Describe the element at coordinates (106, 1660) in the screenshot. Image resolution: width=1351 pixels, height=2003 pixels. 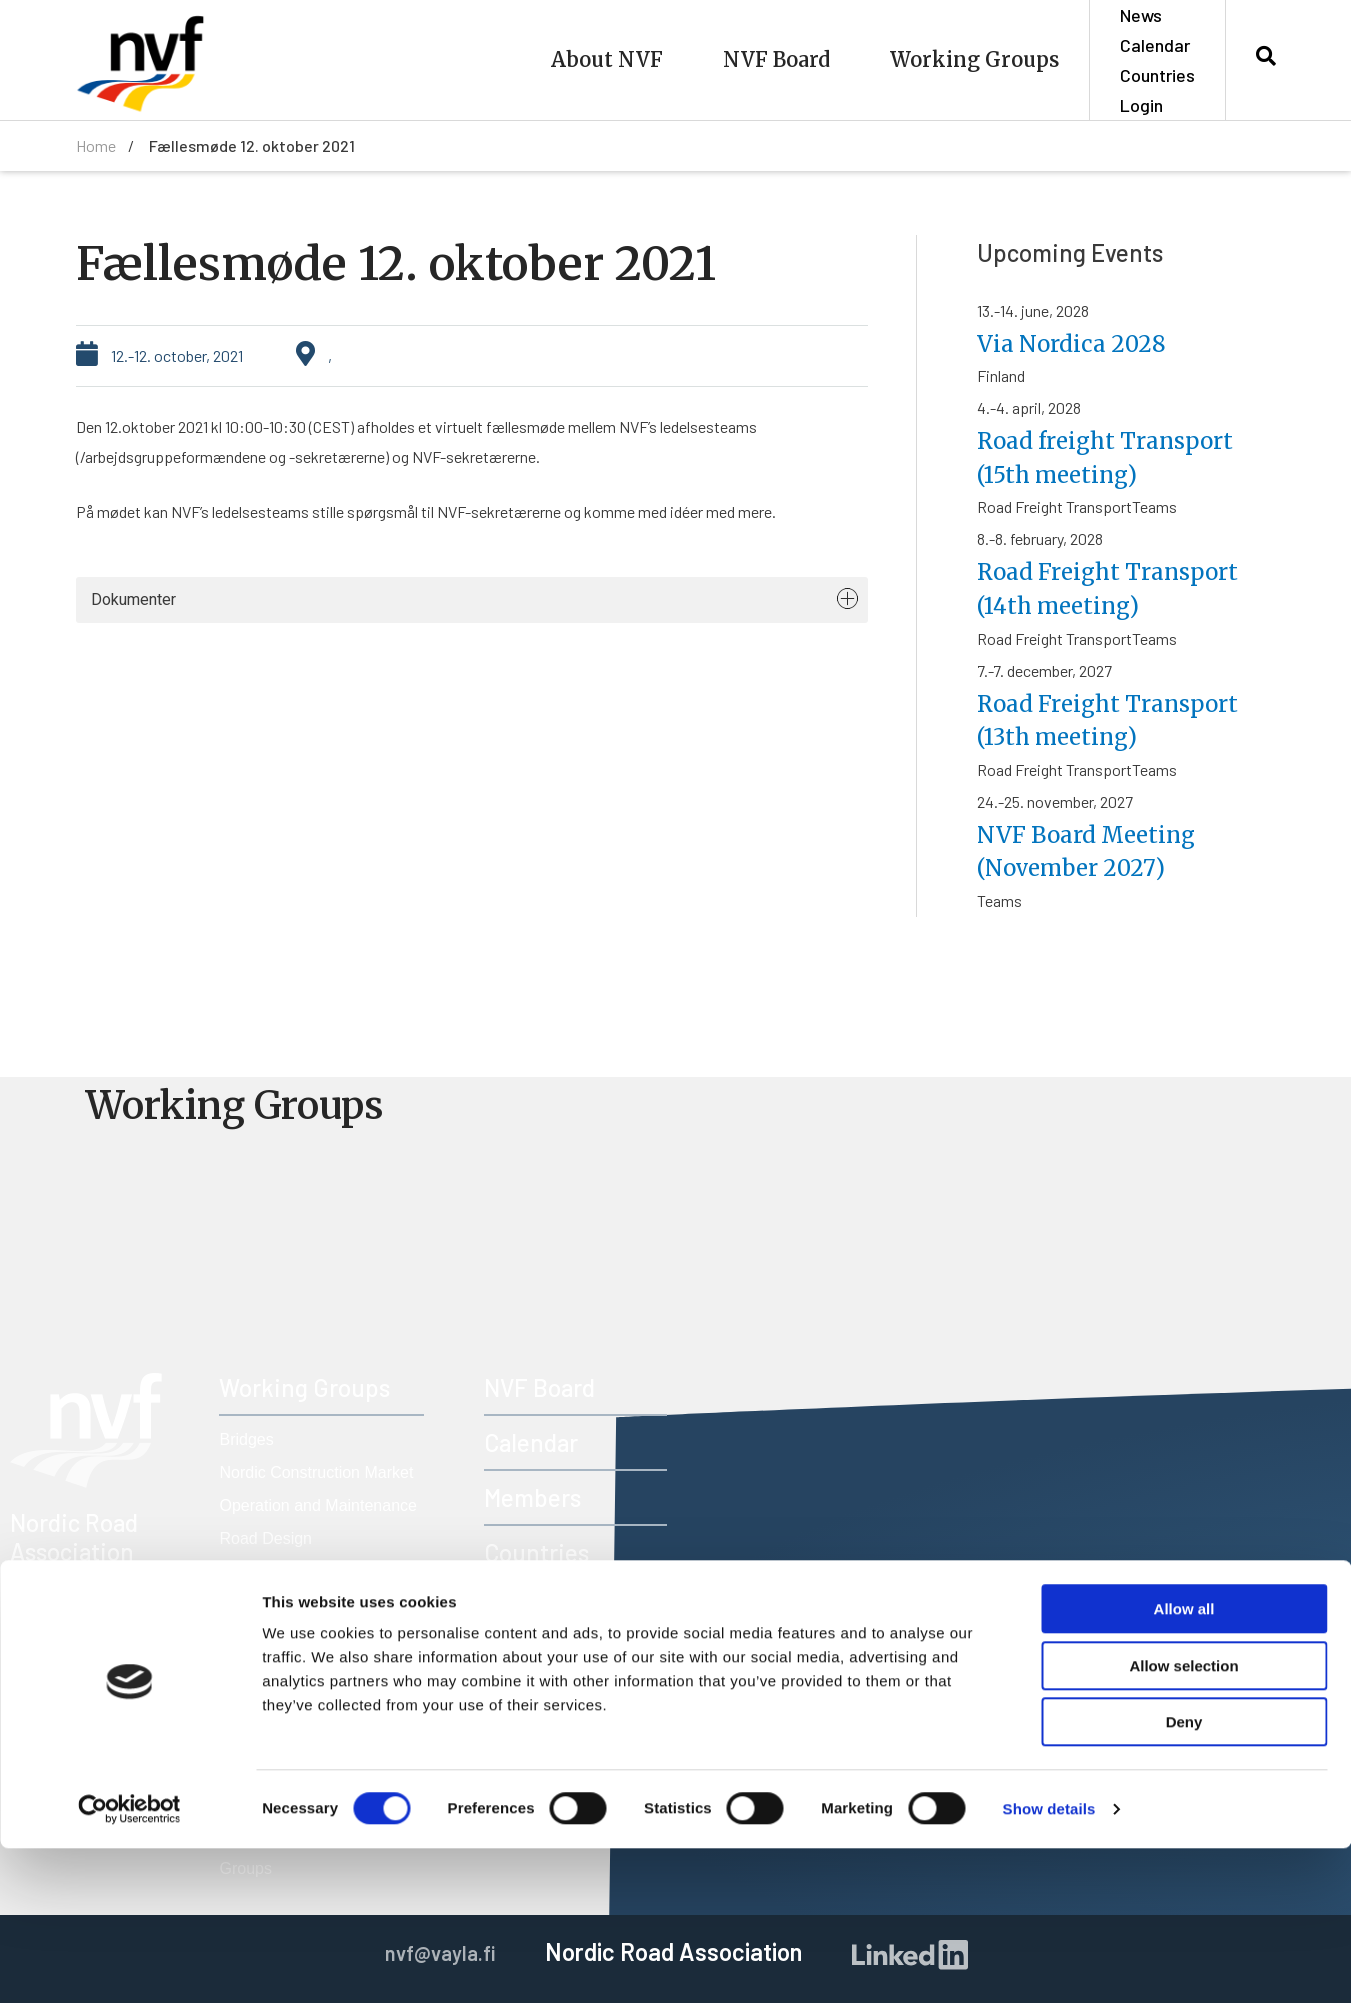
I see `nvf@vayla.fi` at that location.